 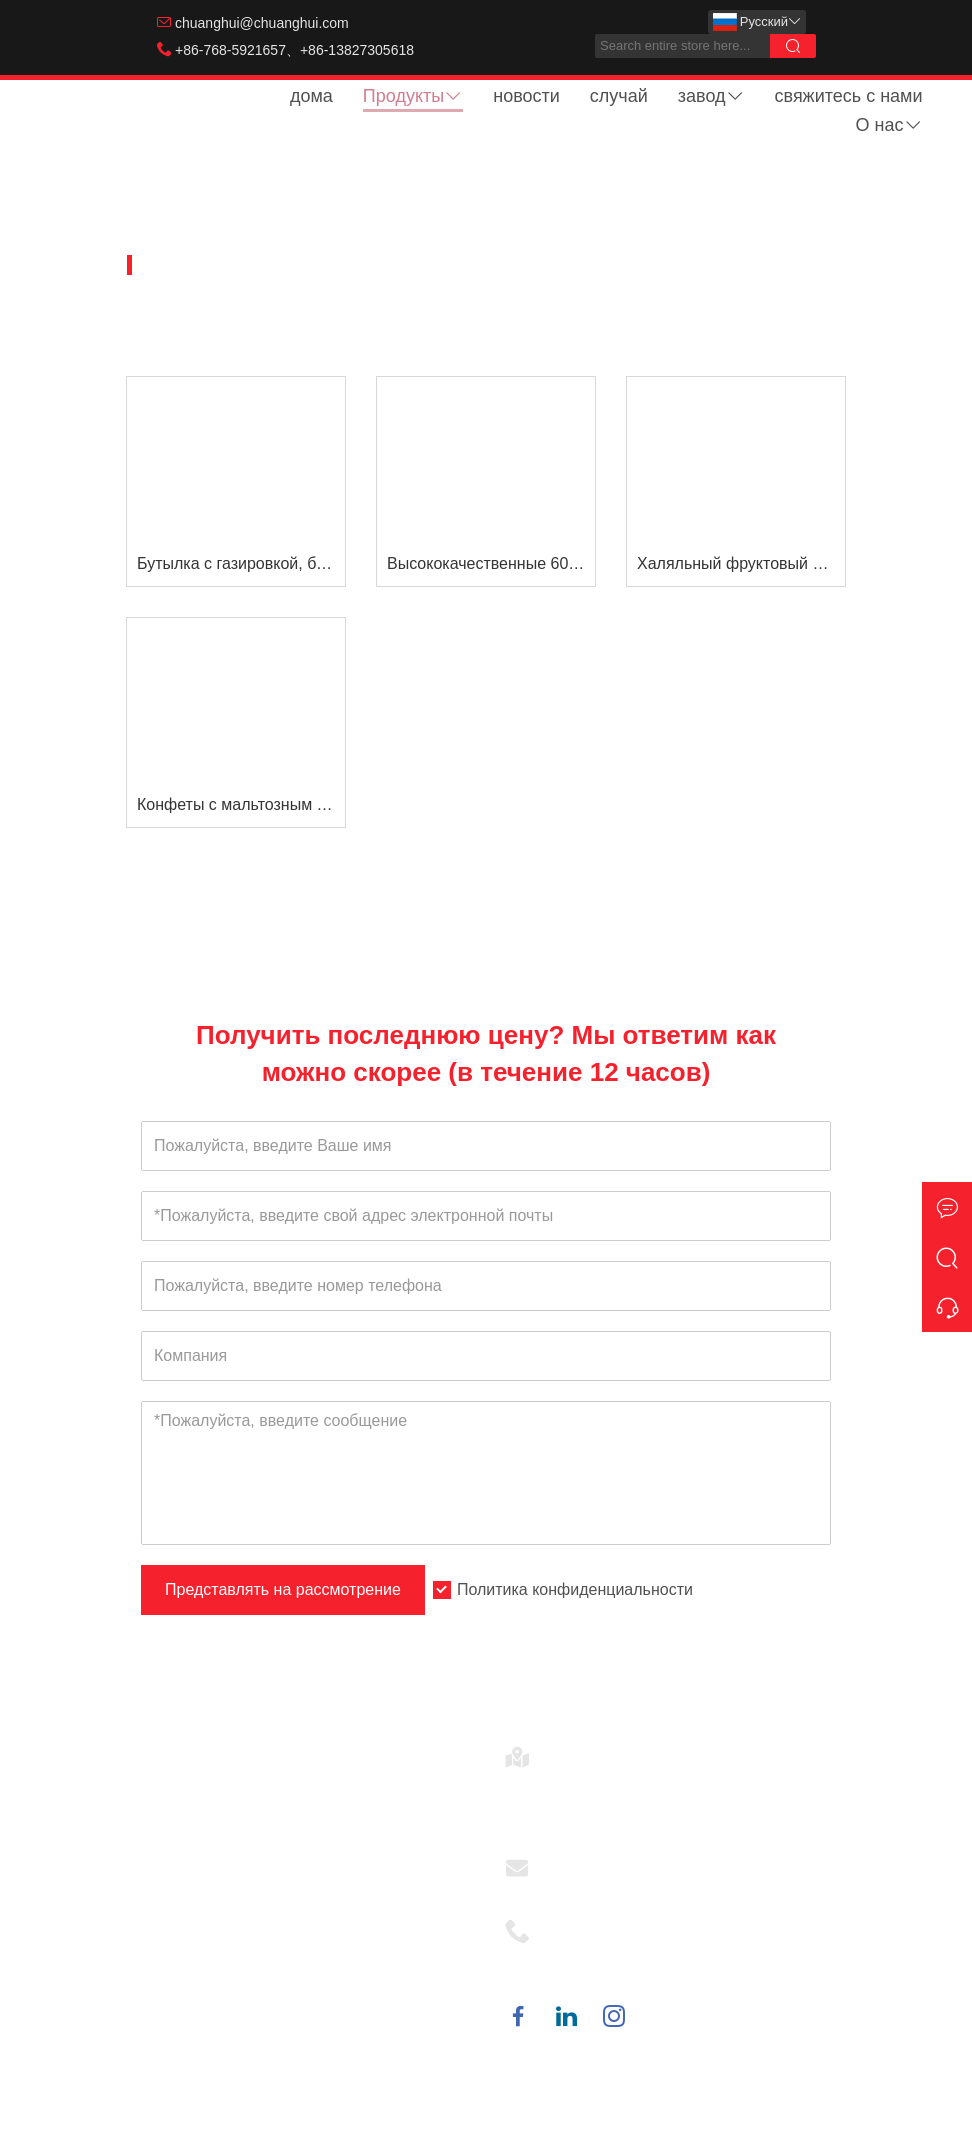 What do you see at coordinates (586, 1861) in the screenshot?
I see `Эл. адрес` at bounding box center [586, 1861].